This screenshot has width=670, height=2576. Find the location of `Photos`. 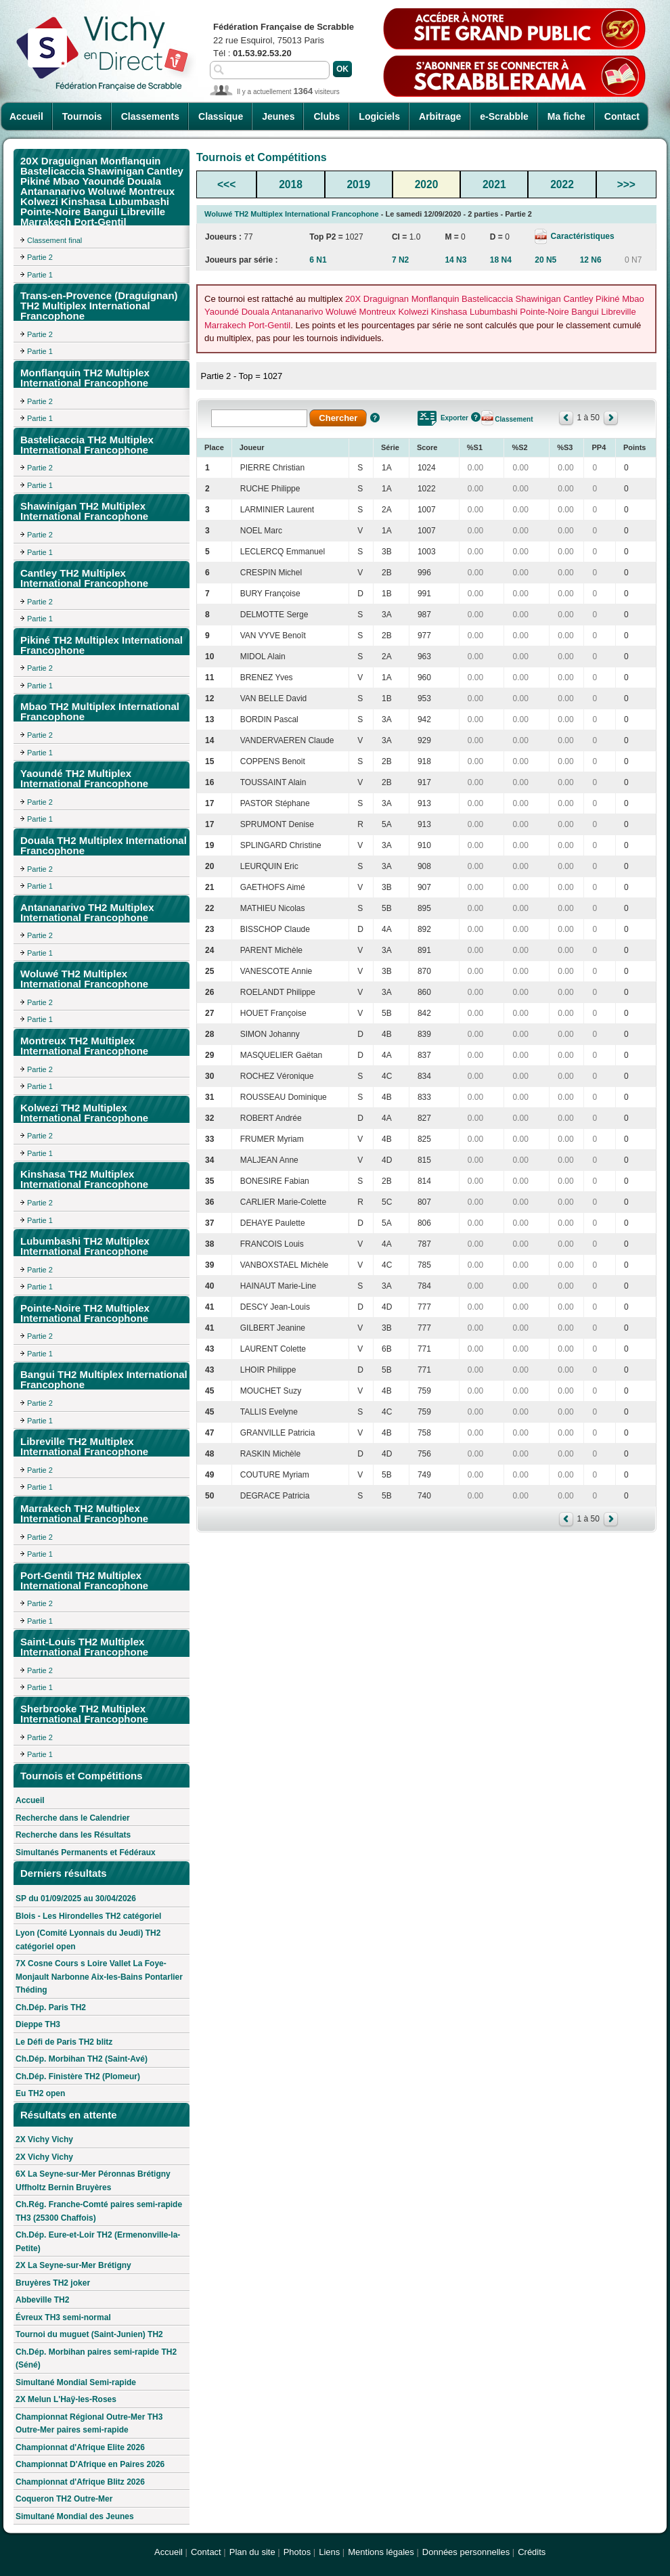

Photos is located at coordinates (297, 2552).